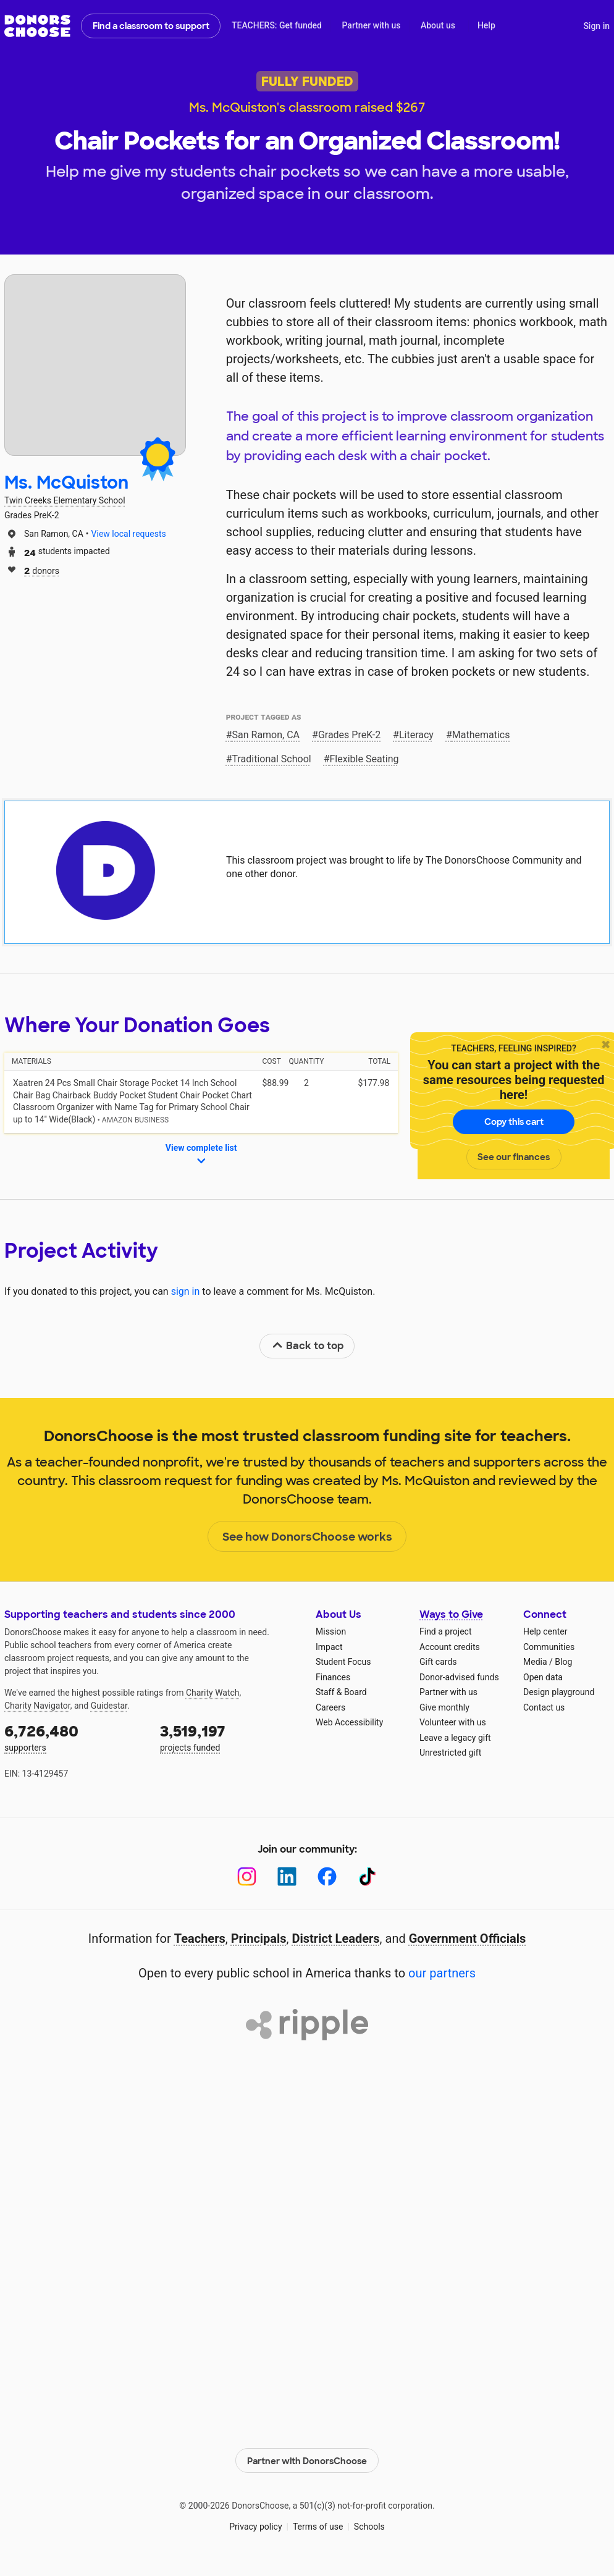 This screenshot has width=614, height=2576. I want to click on Literacy, so click(416, 735).